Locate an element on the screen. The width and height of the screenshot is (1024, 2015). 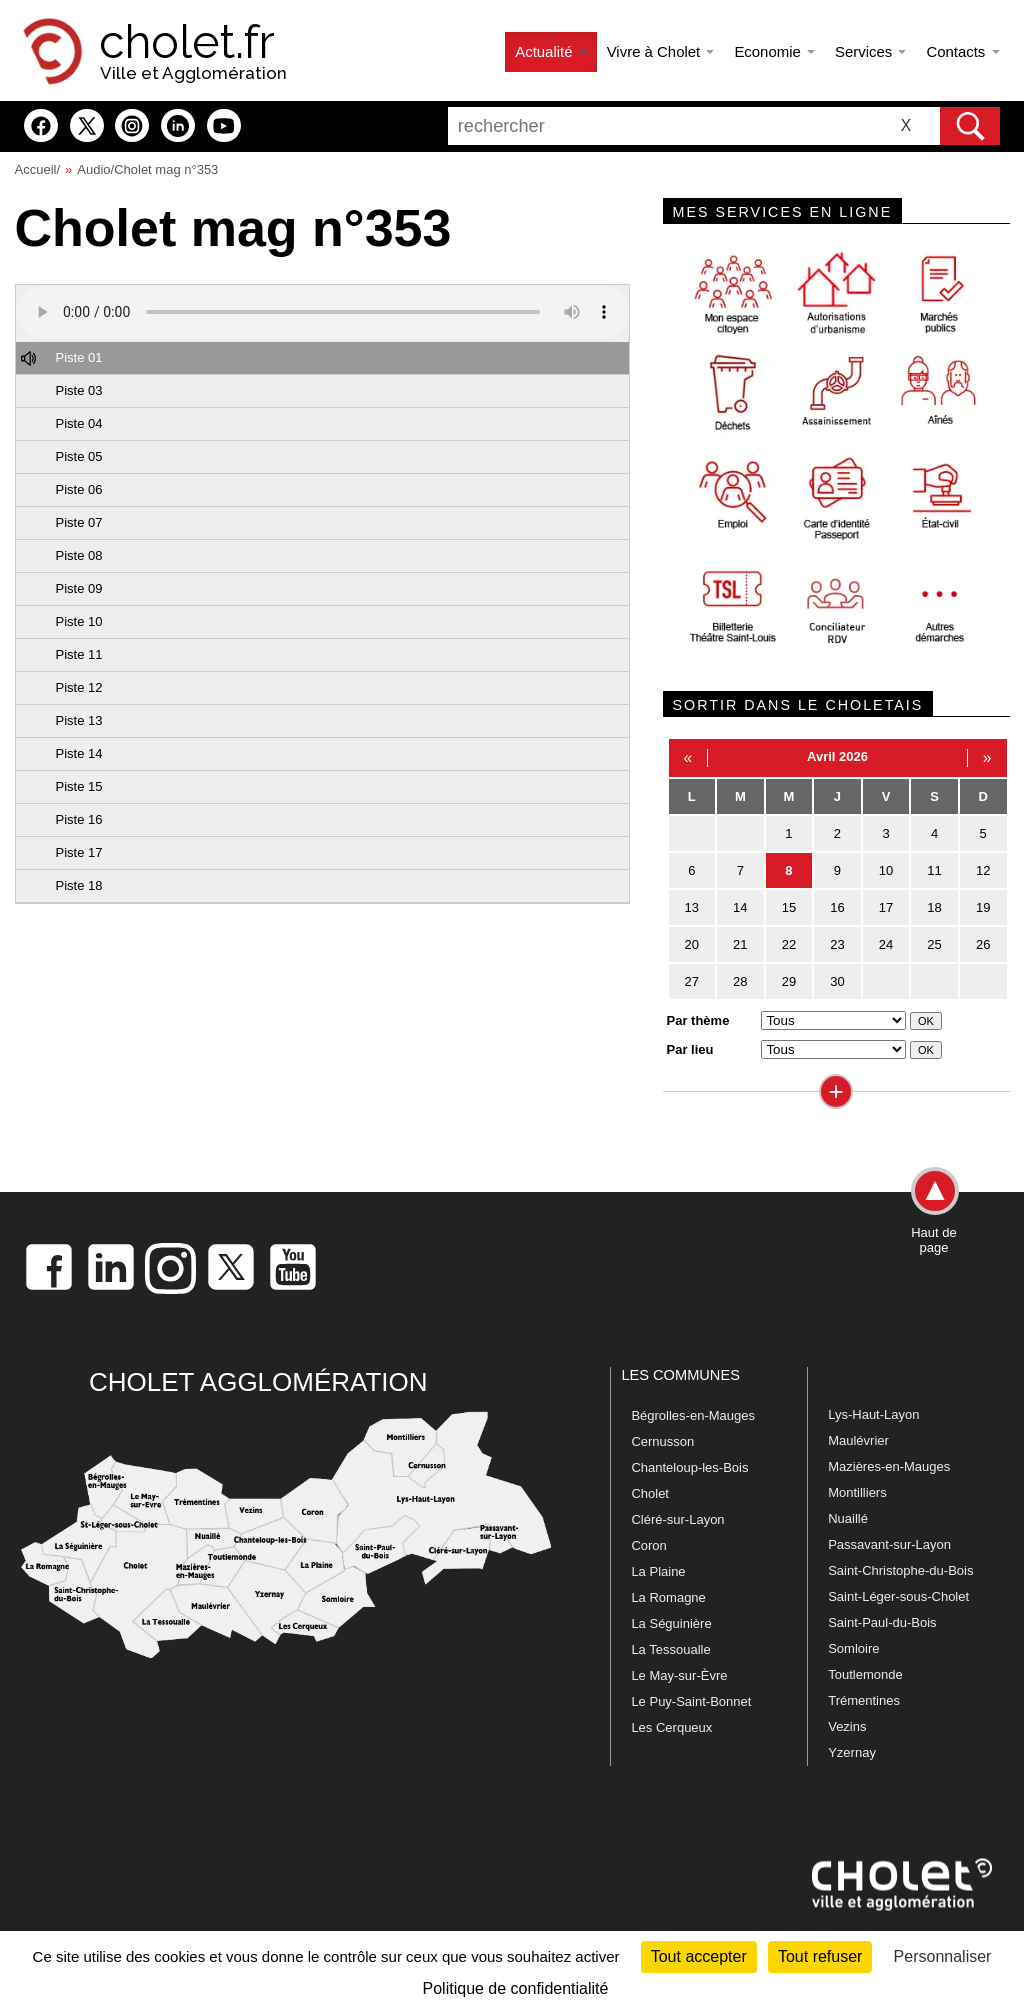
Yzernay is located at coordinates (852, 1752).